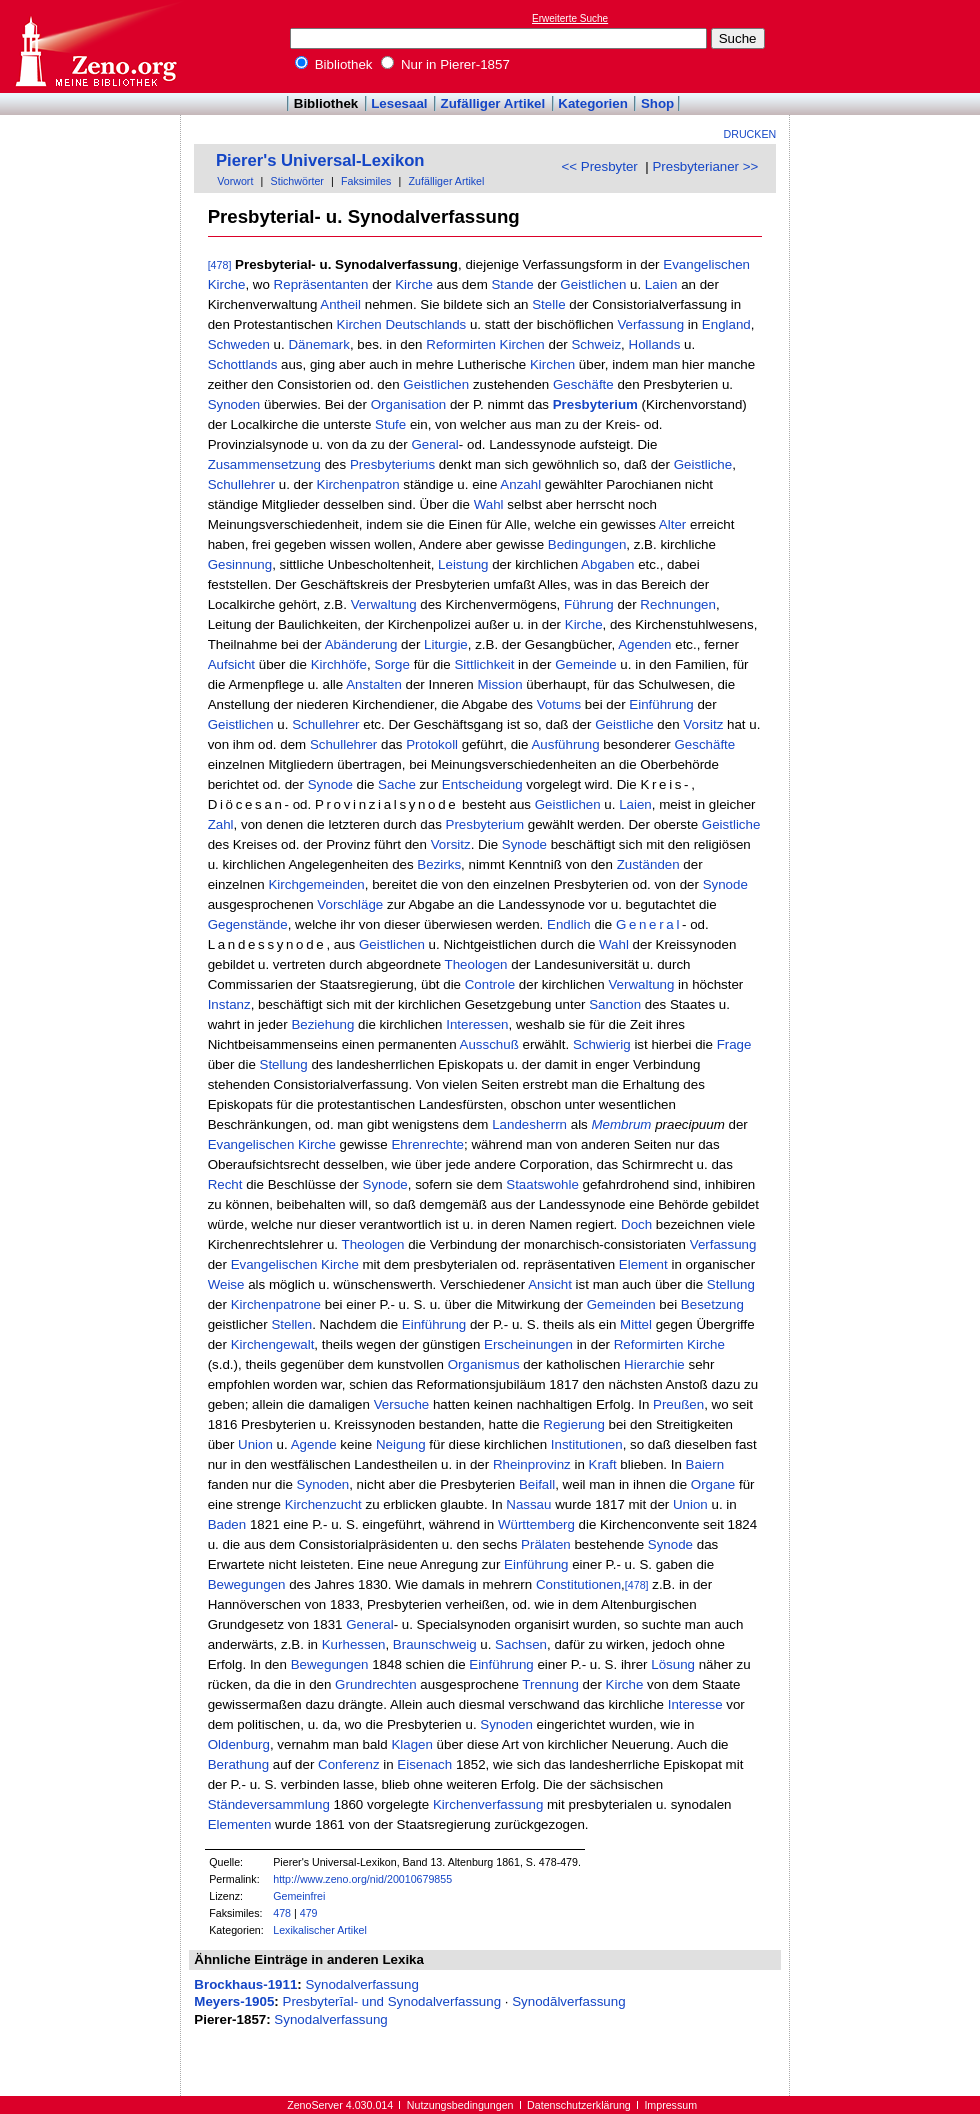 The image size is (980, 2114). Describe the element at coordinates (600, 166) in the screenshot. I see `<< Presbyter` at that location.